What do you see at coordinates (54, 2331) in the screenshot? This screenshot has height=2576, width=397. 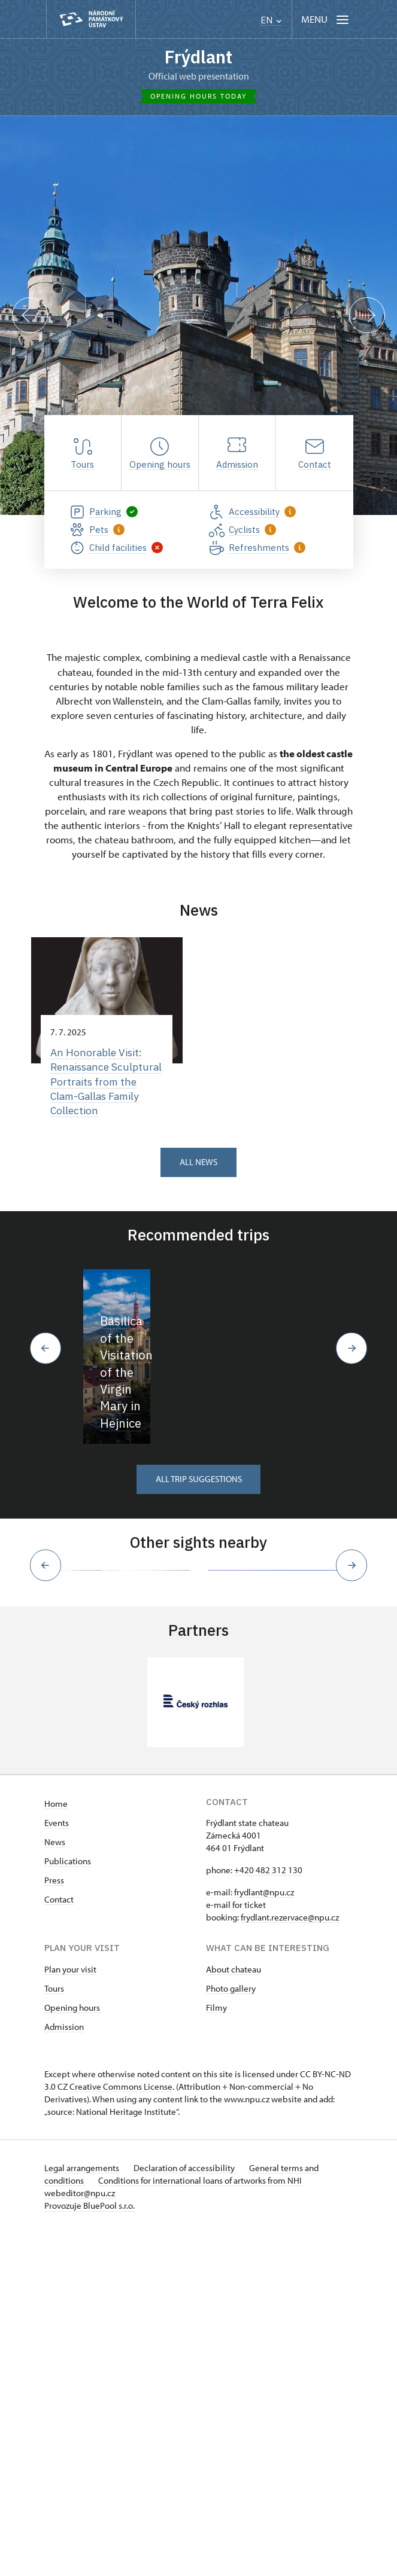 I see `Tours` at bounding box center [54, 2331].